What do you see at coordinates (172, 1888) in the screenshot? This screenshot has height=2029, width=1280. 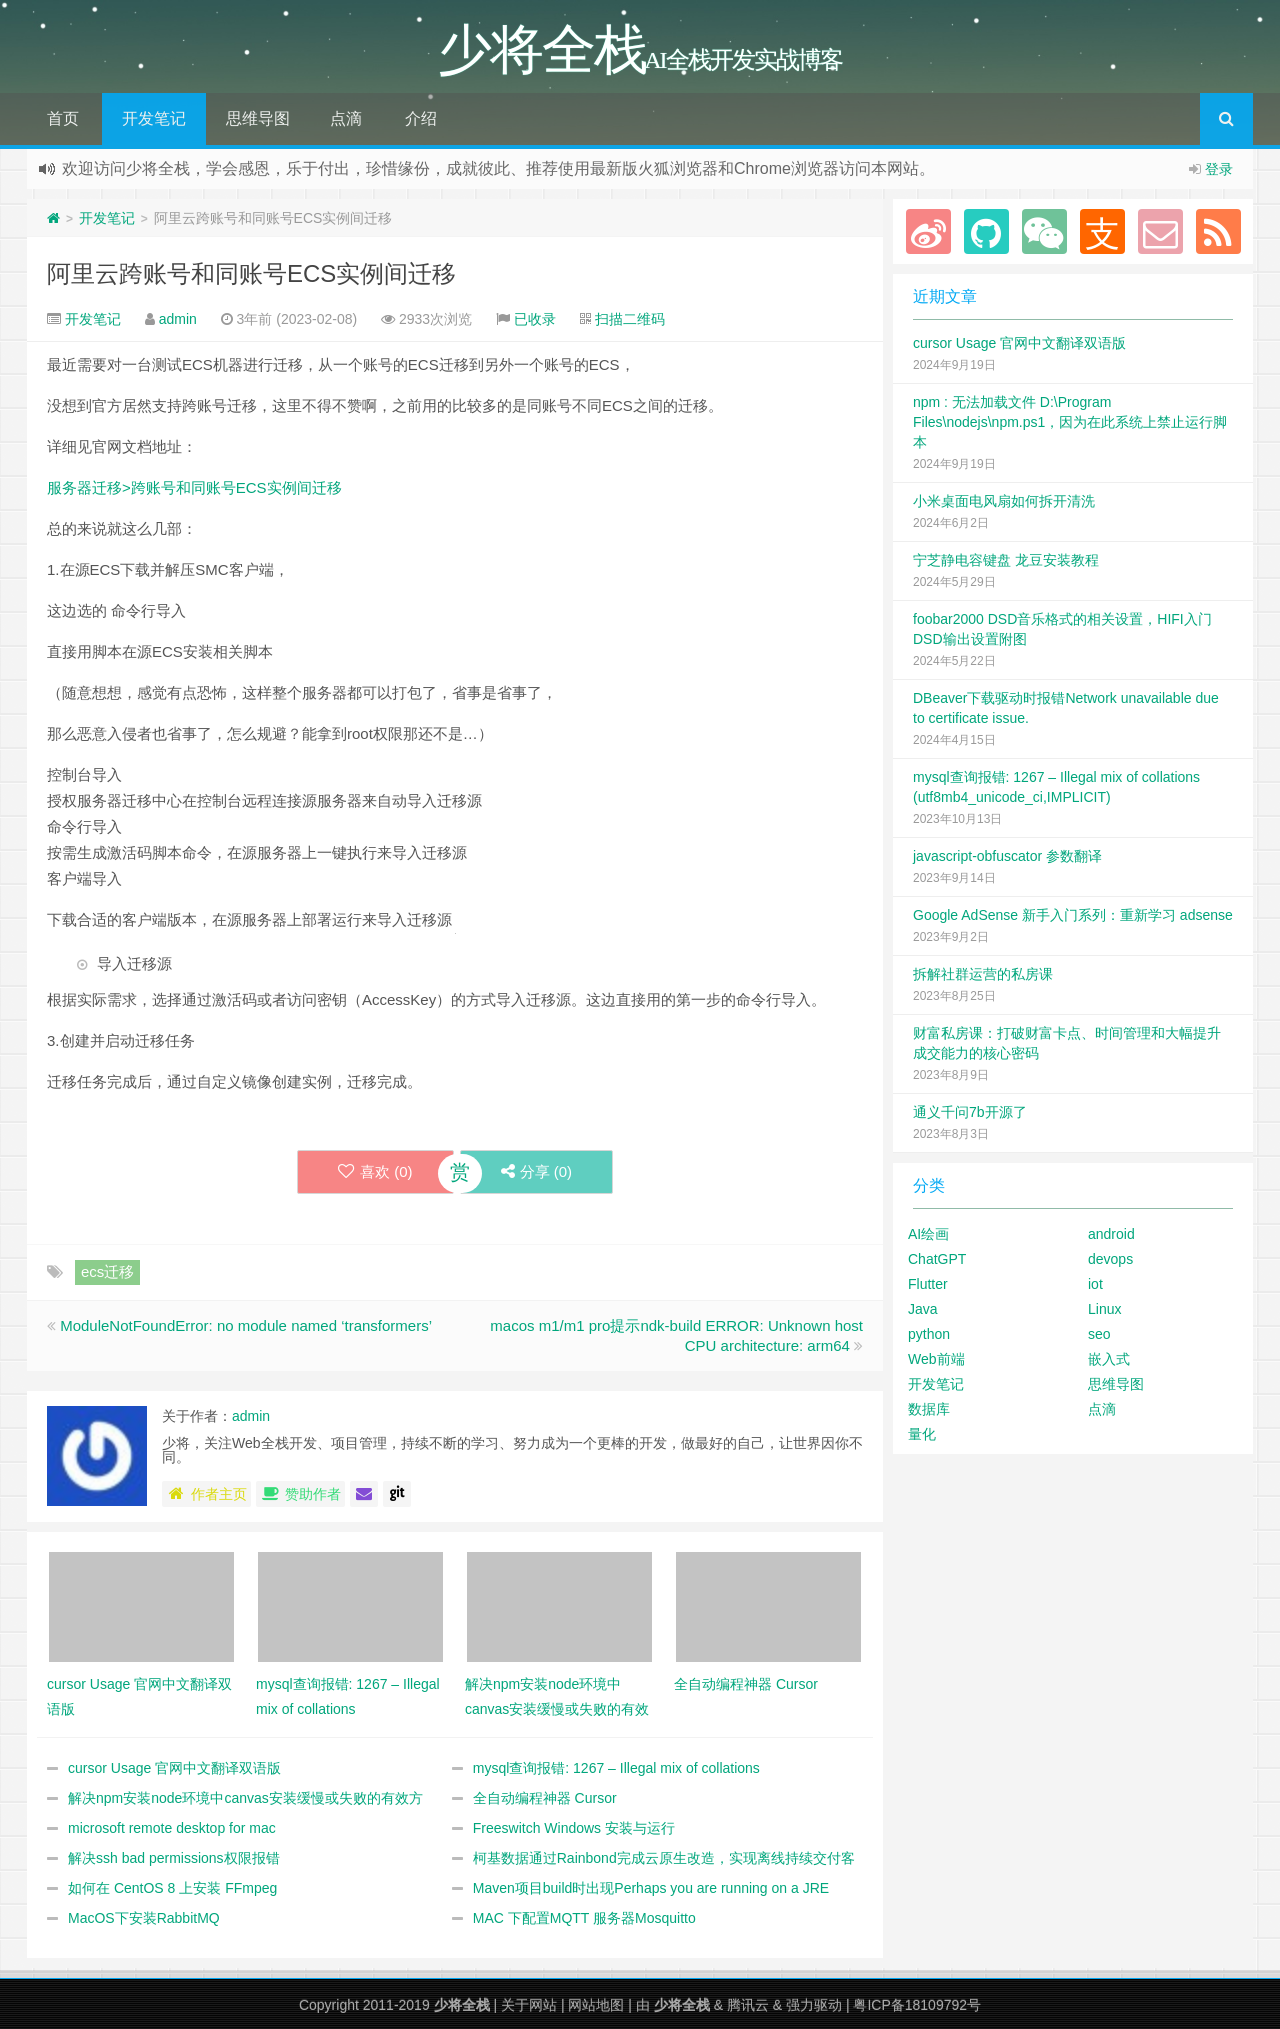 I see `如何在 CentOS 8 上安装 FFmpeg` at bounding box center [172, 1888].